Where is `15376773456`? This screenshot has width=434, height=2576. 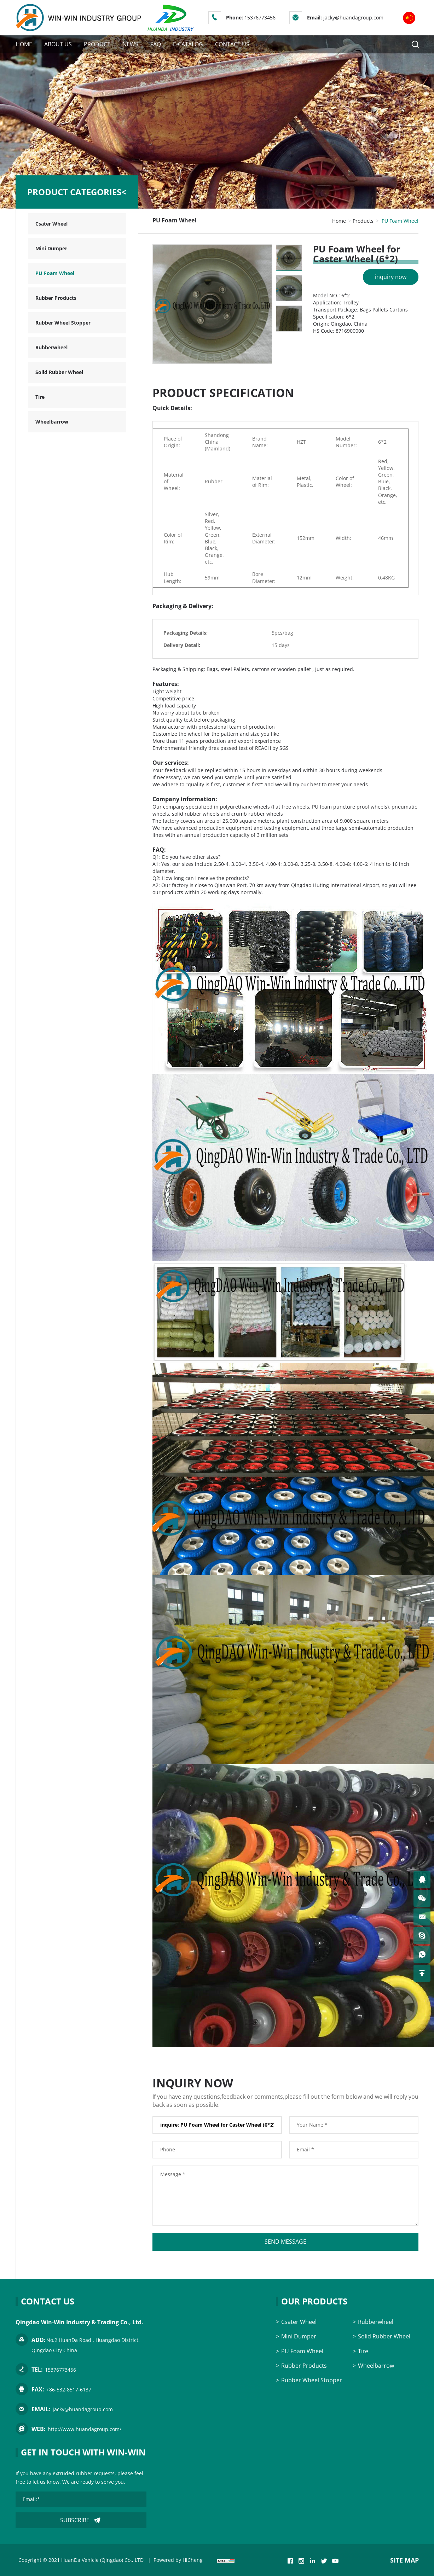
15376773456 is located at coordinates (260, 17).